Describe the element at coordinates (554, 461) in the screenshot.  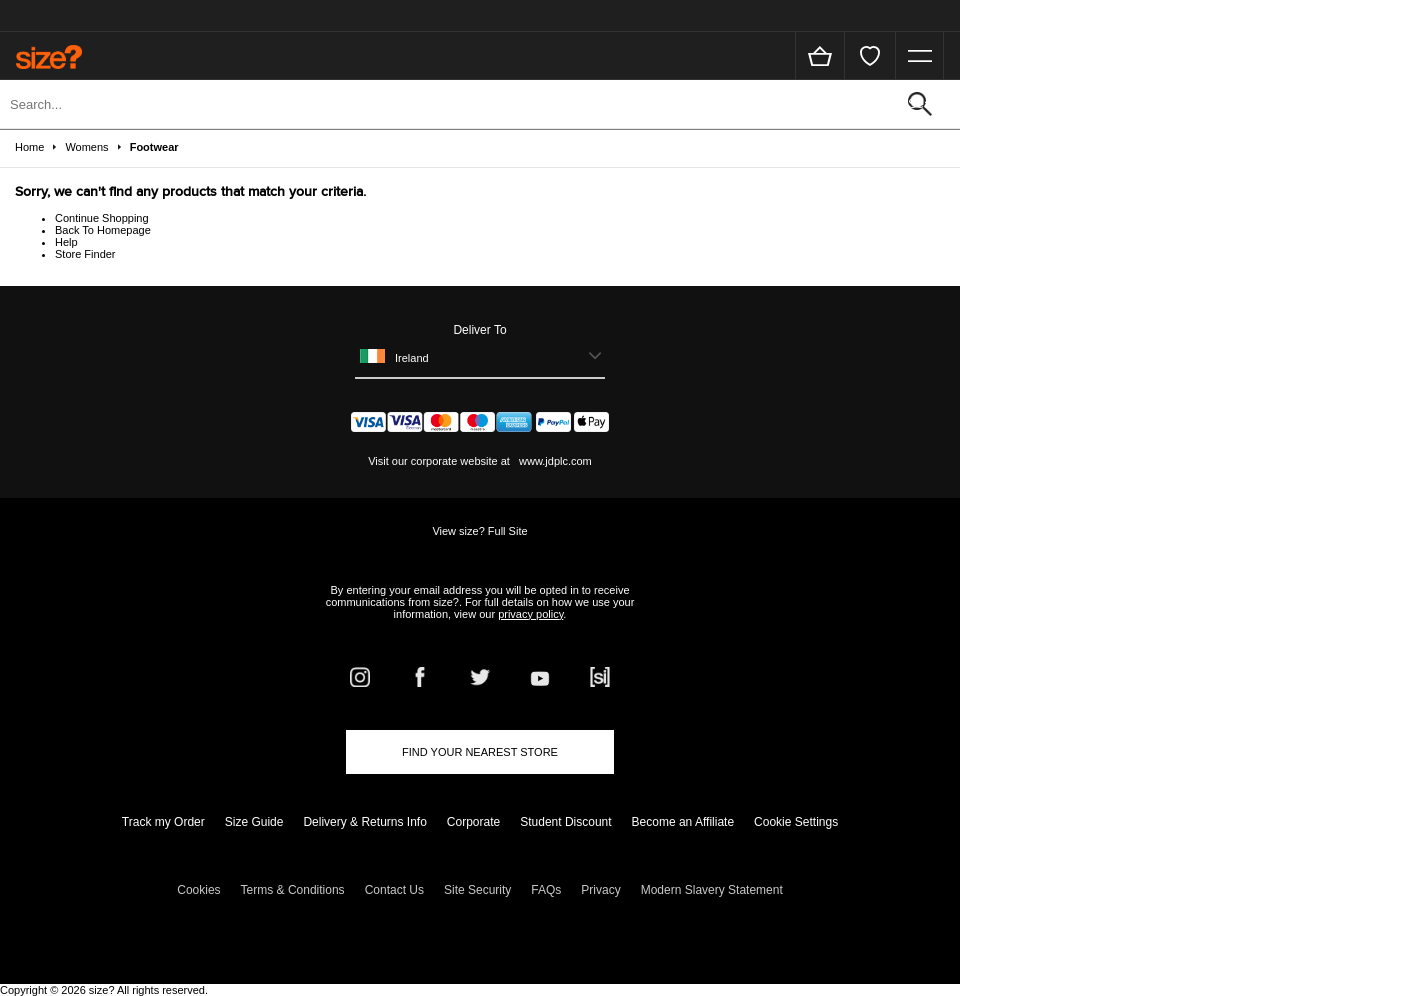
I see `www.jdplc.com` at that location.